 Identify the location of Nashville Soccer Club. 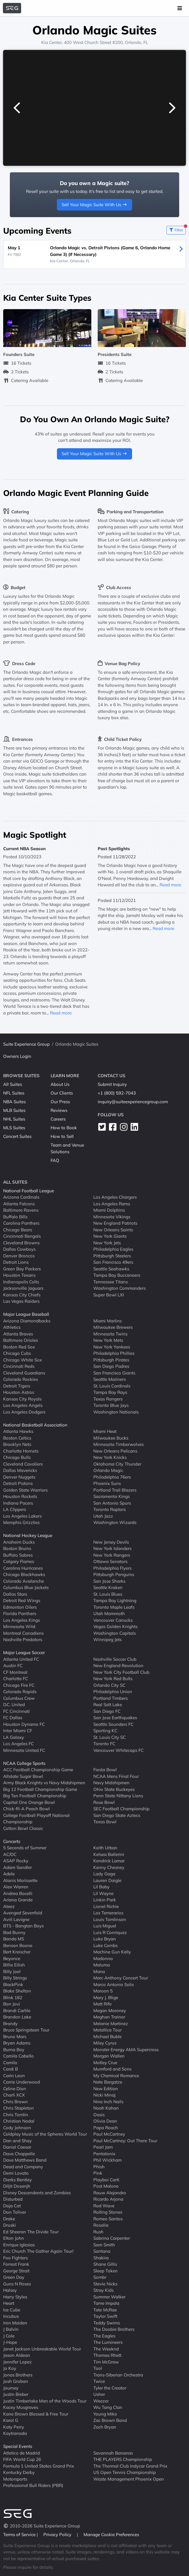
(114, 1659).